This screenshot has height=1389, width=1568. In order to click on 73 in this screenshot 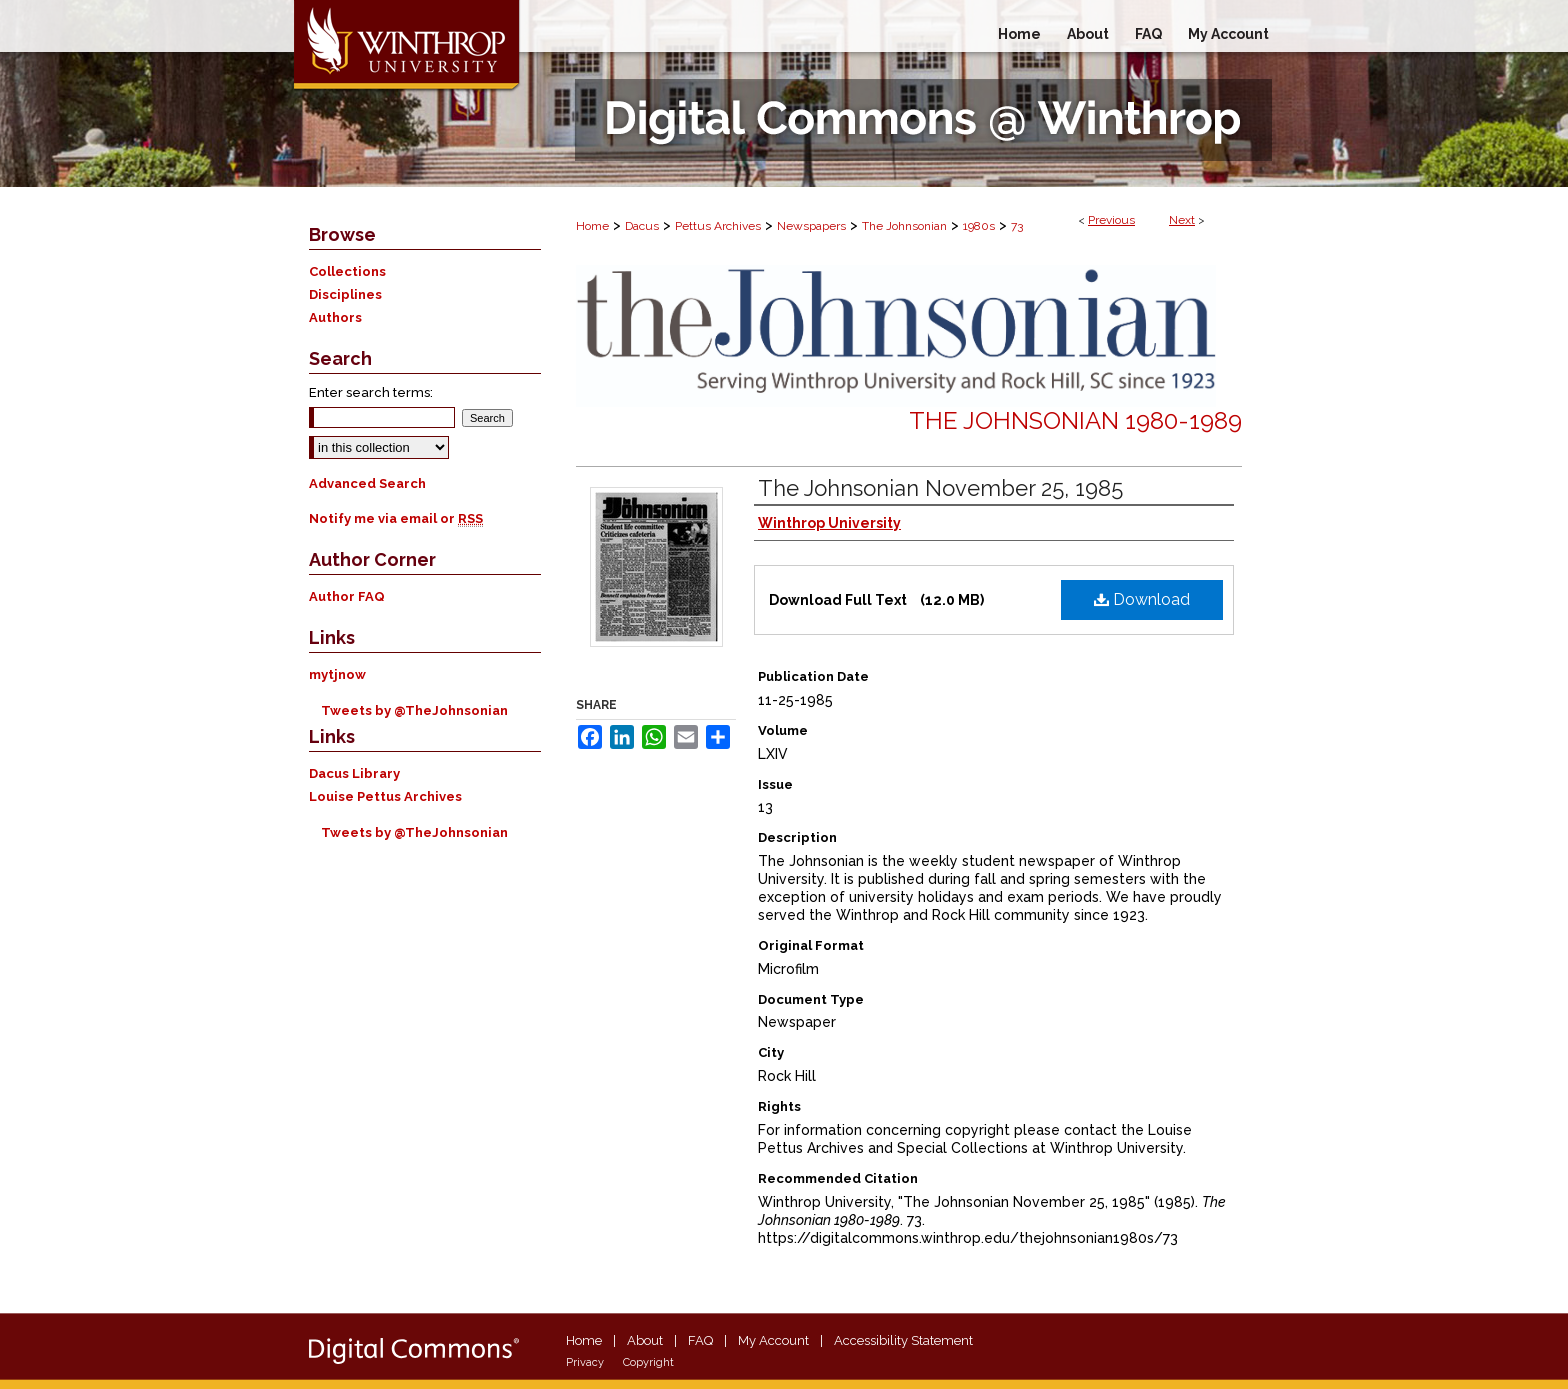, I will do `click(1017, 226)`.